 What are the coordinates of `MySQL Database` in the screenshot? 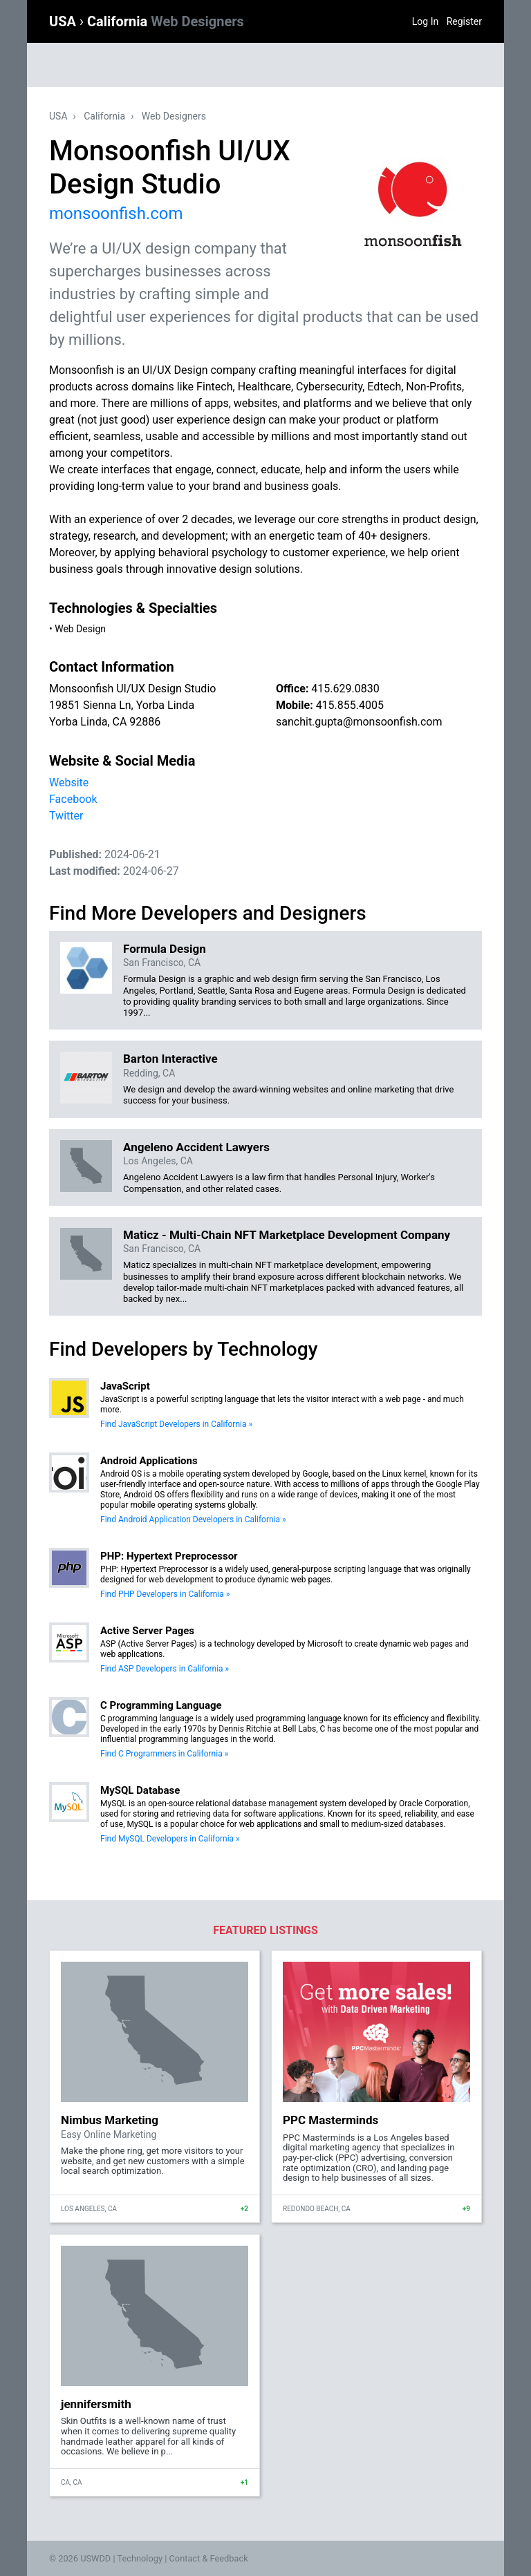 It's located at (140, 1790).